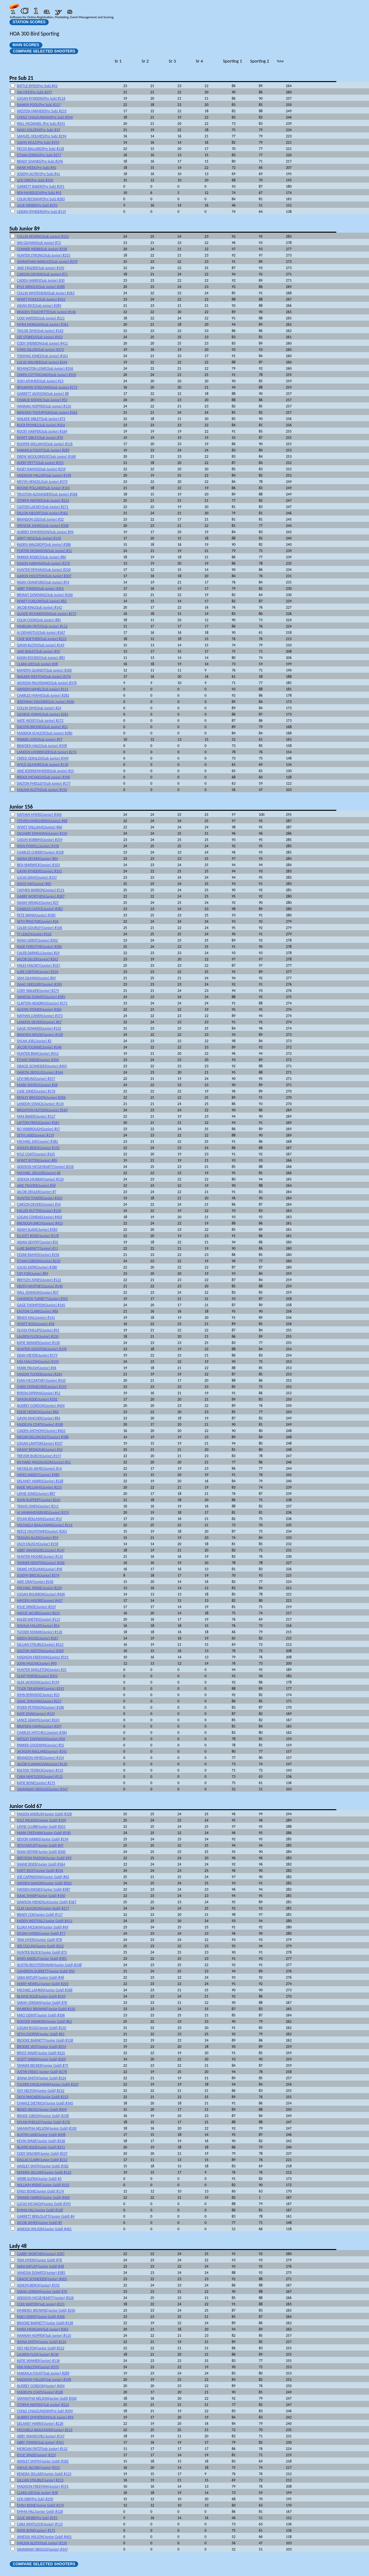 The height and width of the screenshot is (2576, 369). I want to click on CARSON SIEVERS(Sub Junior) #71, so click(42, 274).